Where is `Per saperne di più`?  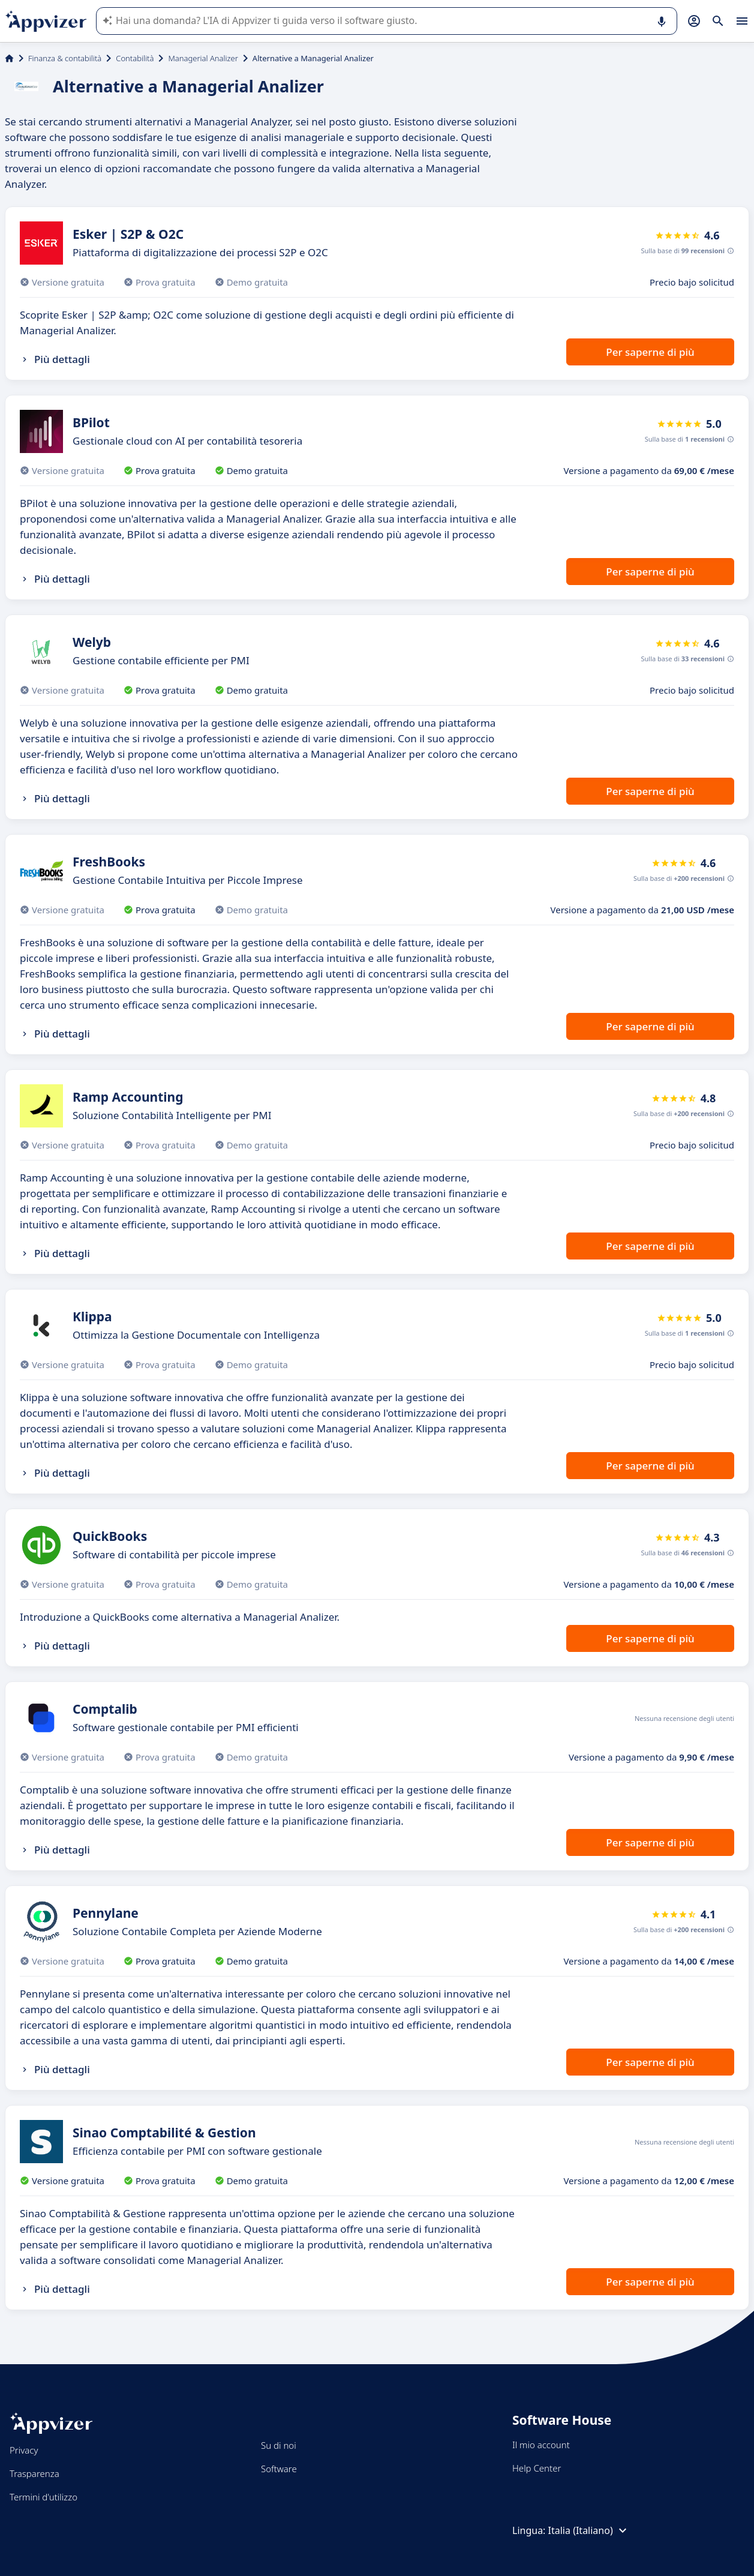 Per saperne di più is located at coordinates (650, 352).